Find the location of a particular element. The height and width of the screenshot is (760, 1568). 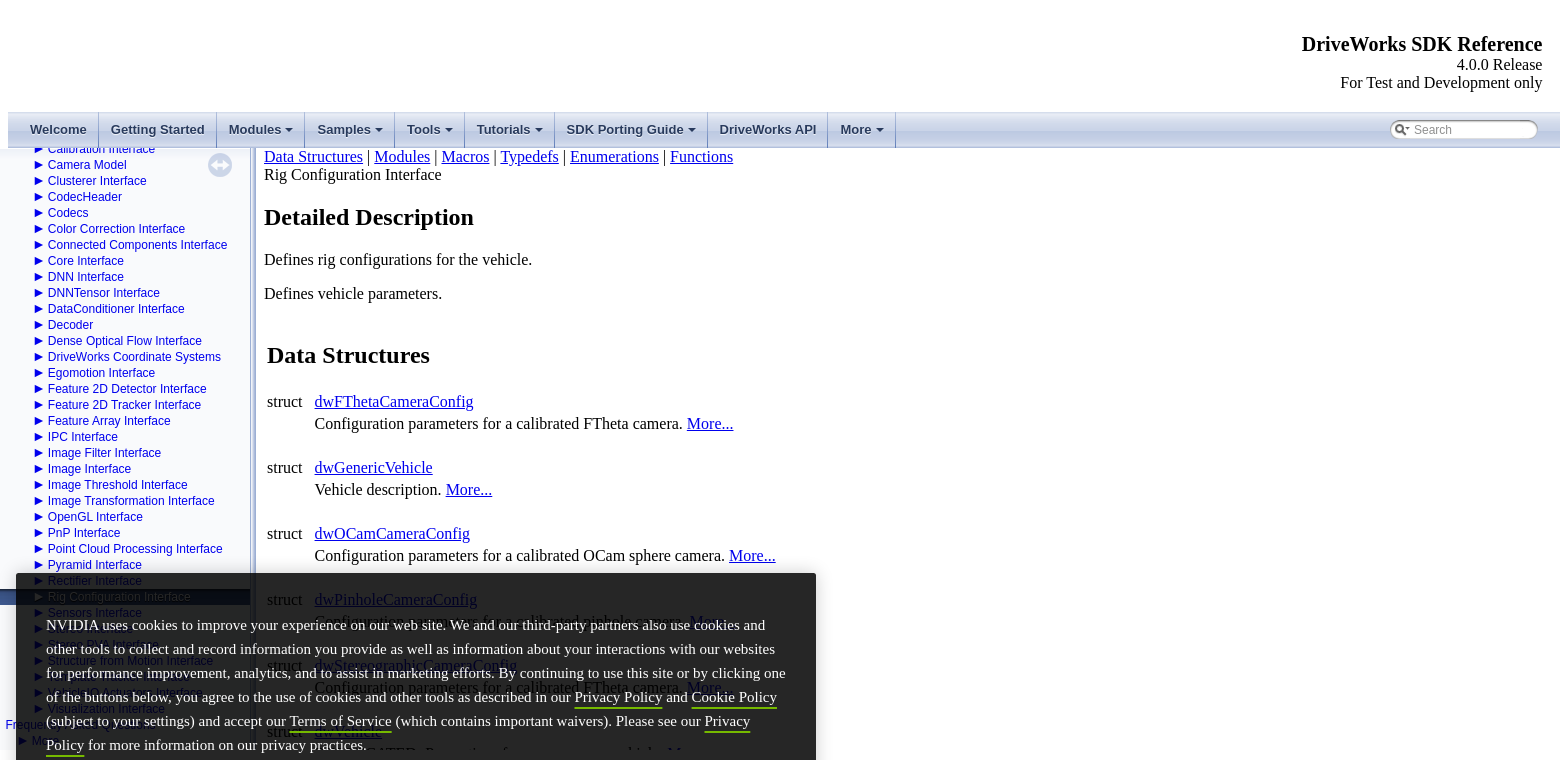

dwGenericVehicle is located at coordinates (374, 467).